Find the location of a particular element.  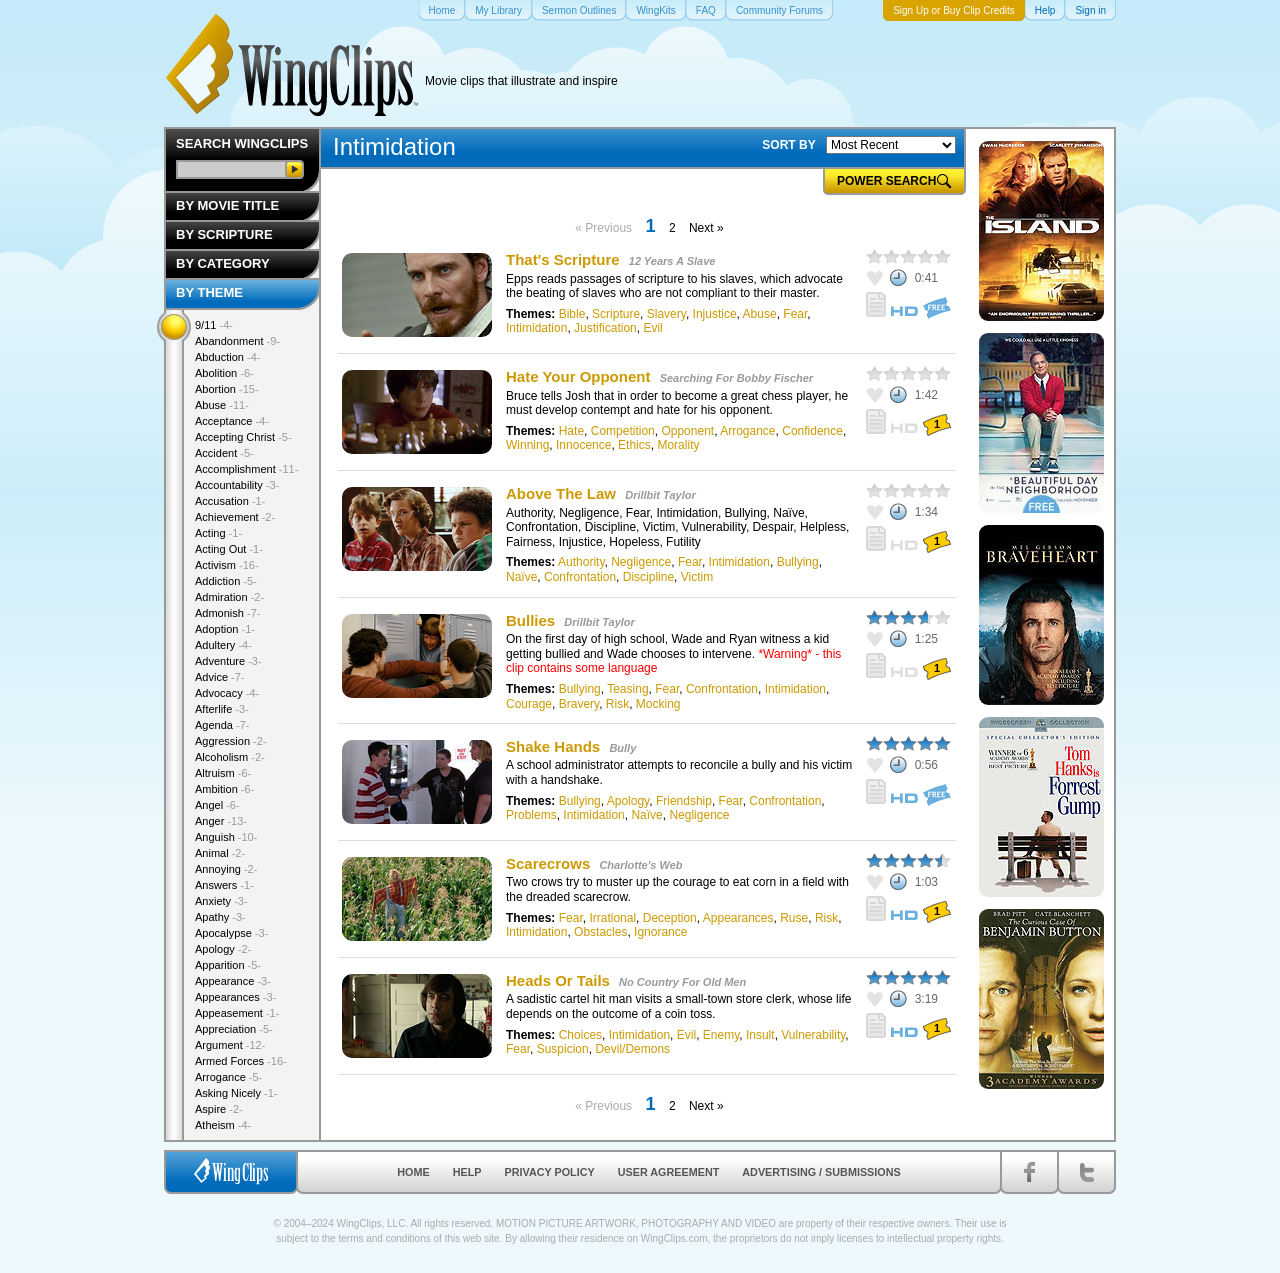

By Theme is located at coordinates (209, 292).